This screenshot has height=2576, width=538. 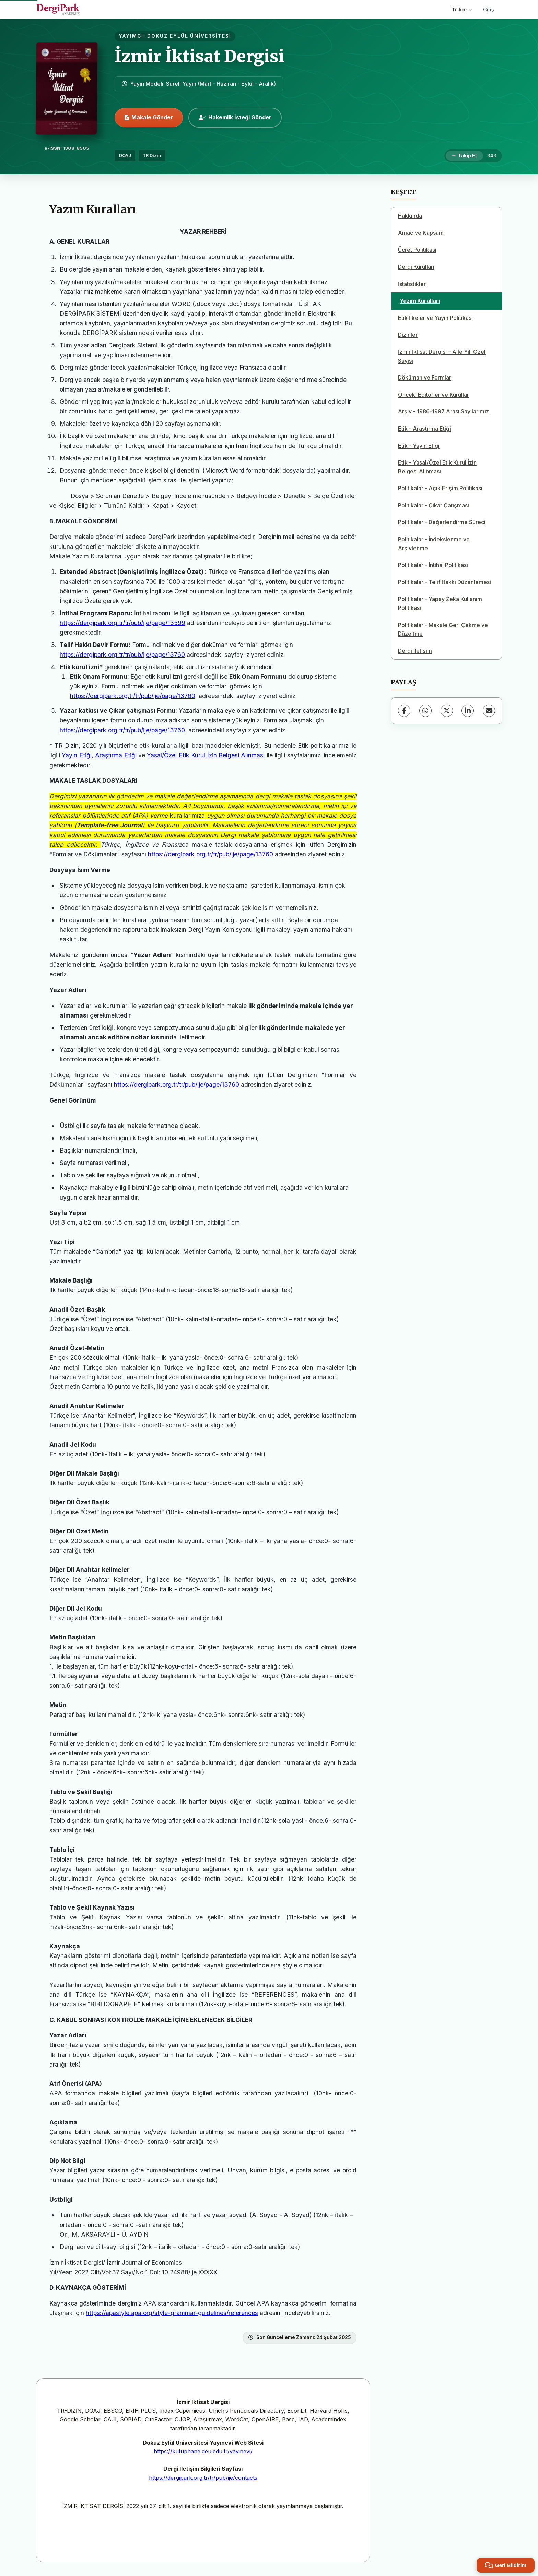 I want to click on https://apastyle.apa.org/style-grammar-guidelines/references, so click(x=172, y=2312).